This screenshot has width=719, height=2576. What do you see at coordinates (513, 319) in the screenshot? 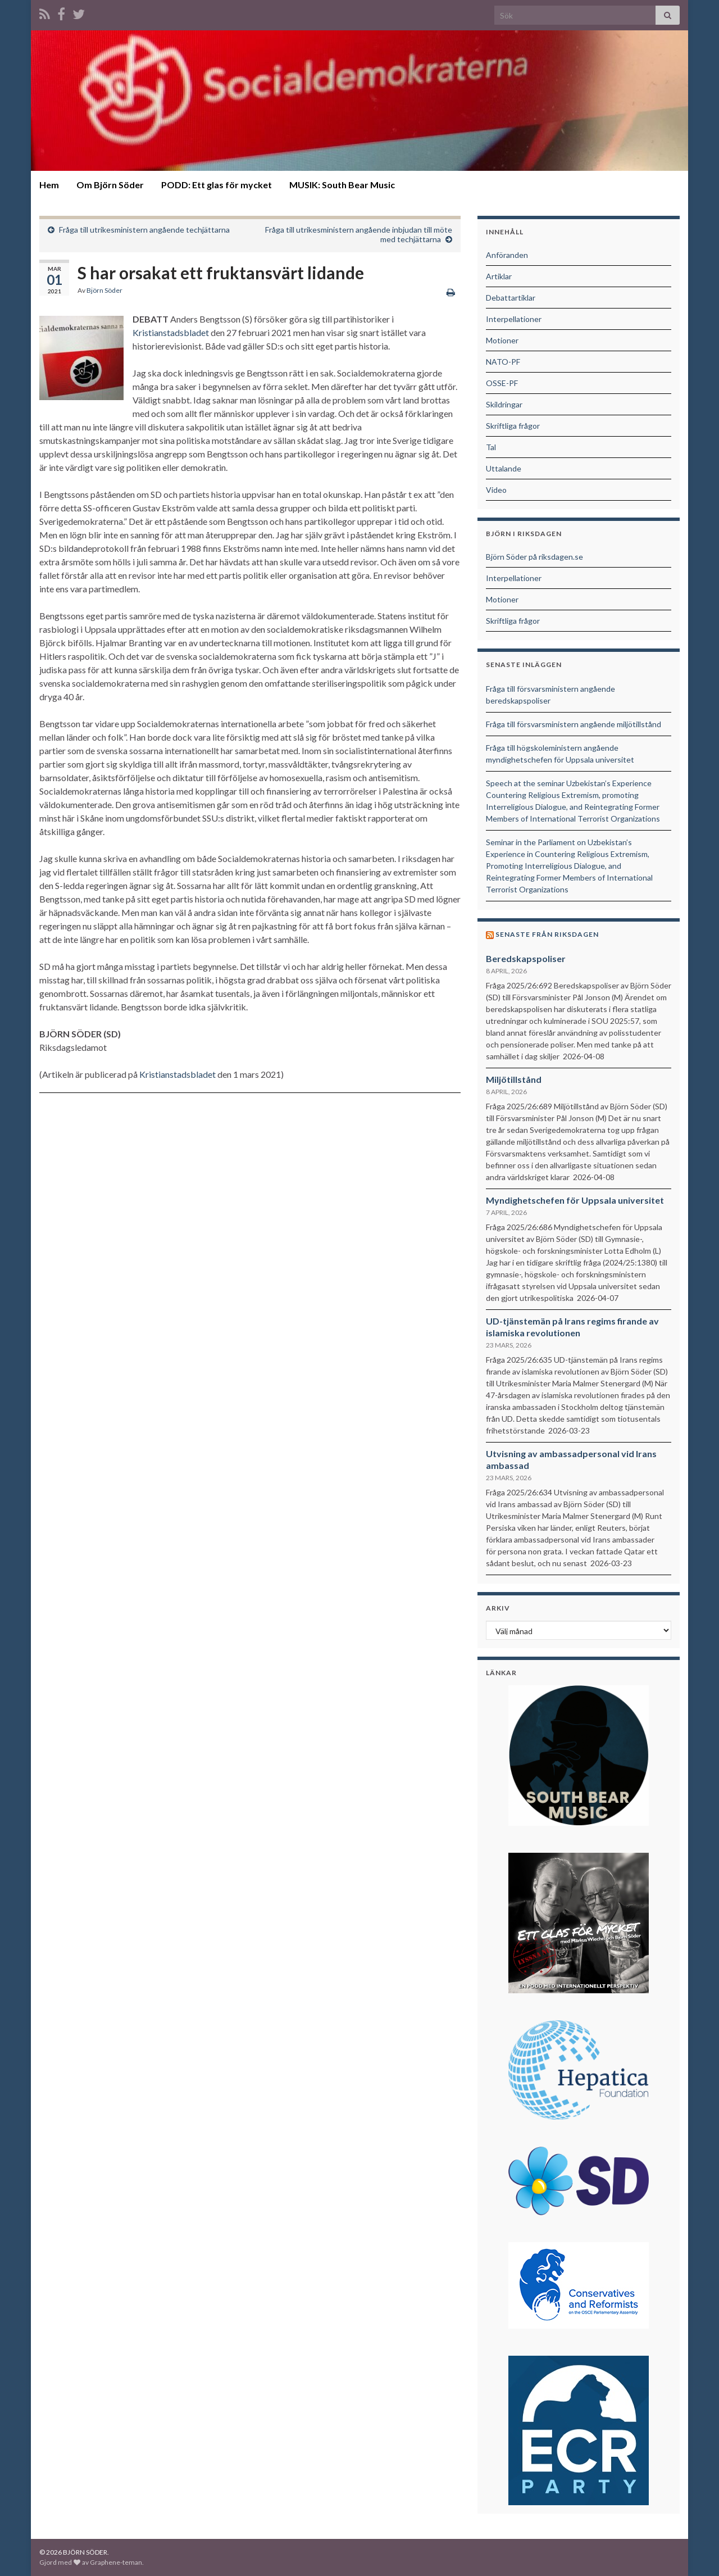
I see `Interpellationer` at bounding box center [513, 319].